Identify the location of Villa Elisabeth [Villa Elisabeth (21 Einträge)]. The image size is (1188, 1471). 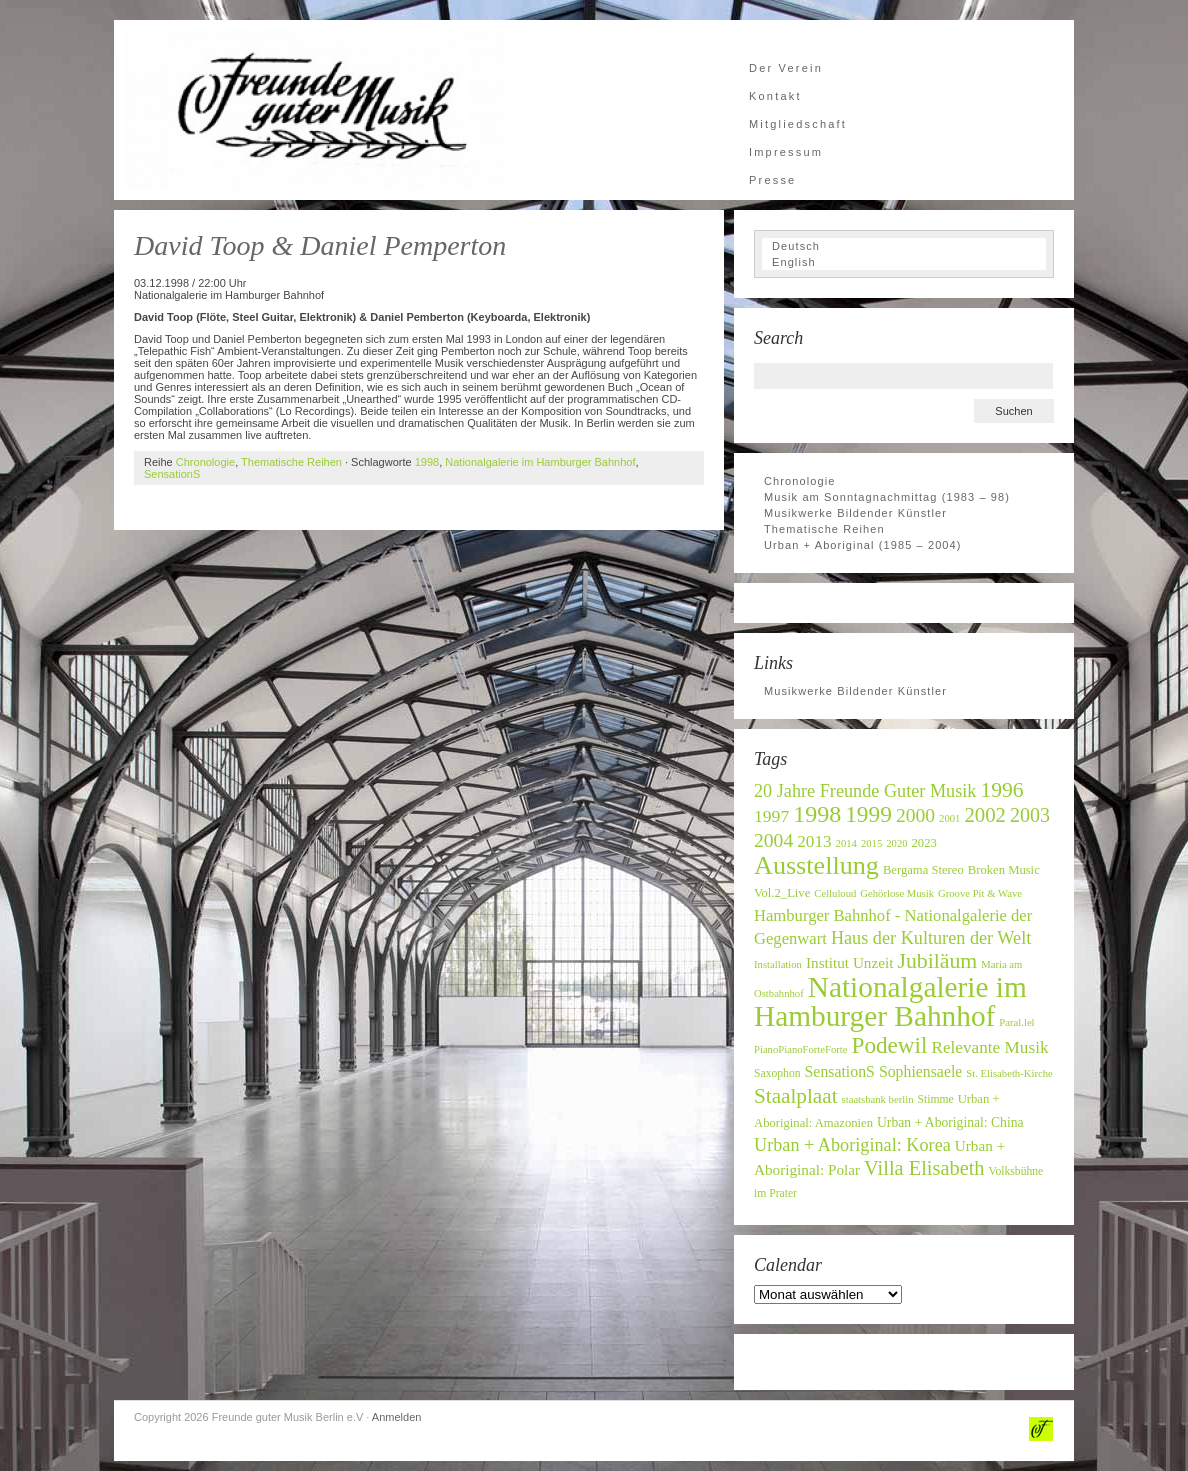
(924, 1168).